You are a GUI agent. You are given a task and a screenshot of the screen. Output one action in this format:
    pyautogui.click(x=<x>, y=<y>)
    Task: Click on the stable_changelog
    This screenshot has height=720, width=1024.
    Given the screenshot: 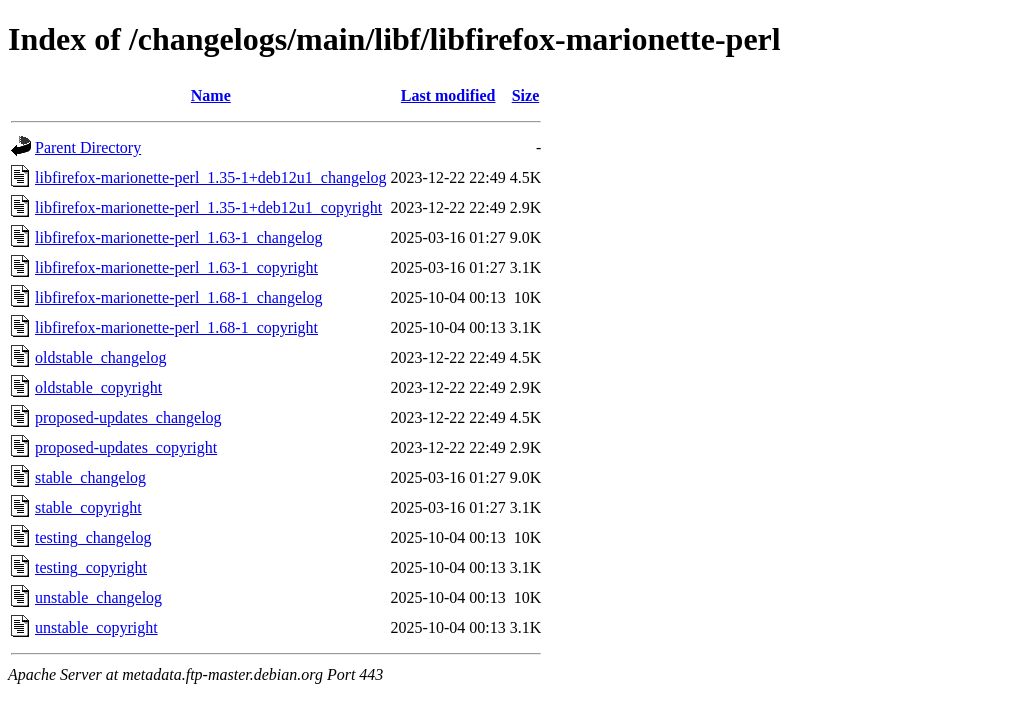 What is the action you would take?
    pyautogui.click(x=90, y=477)
    